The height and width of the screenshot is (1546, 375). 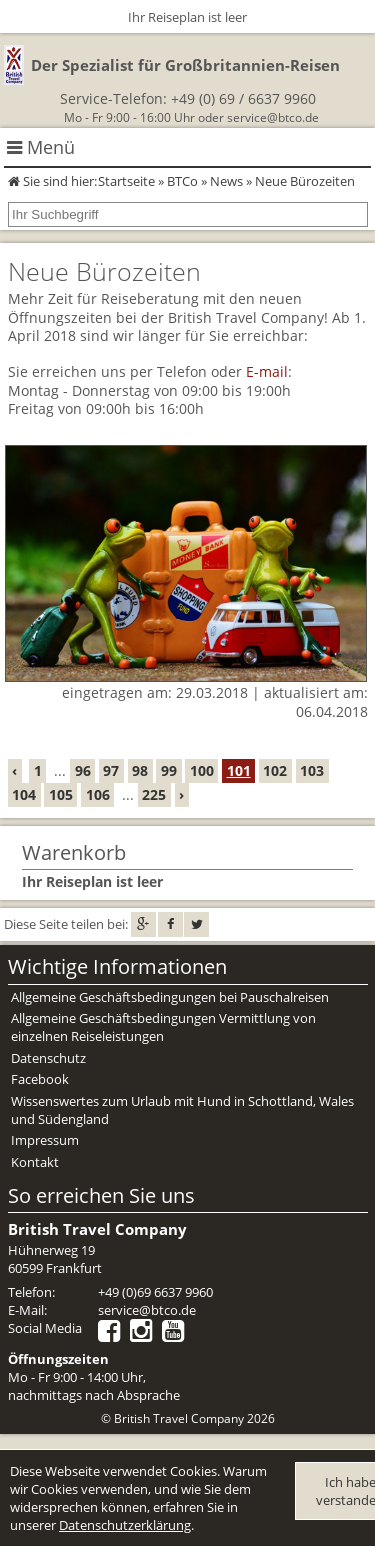 I want to click on BTCo, so click(x=182, y=181).